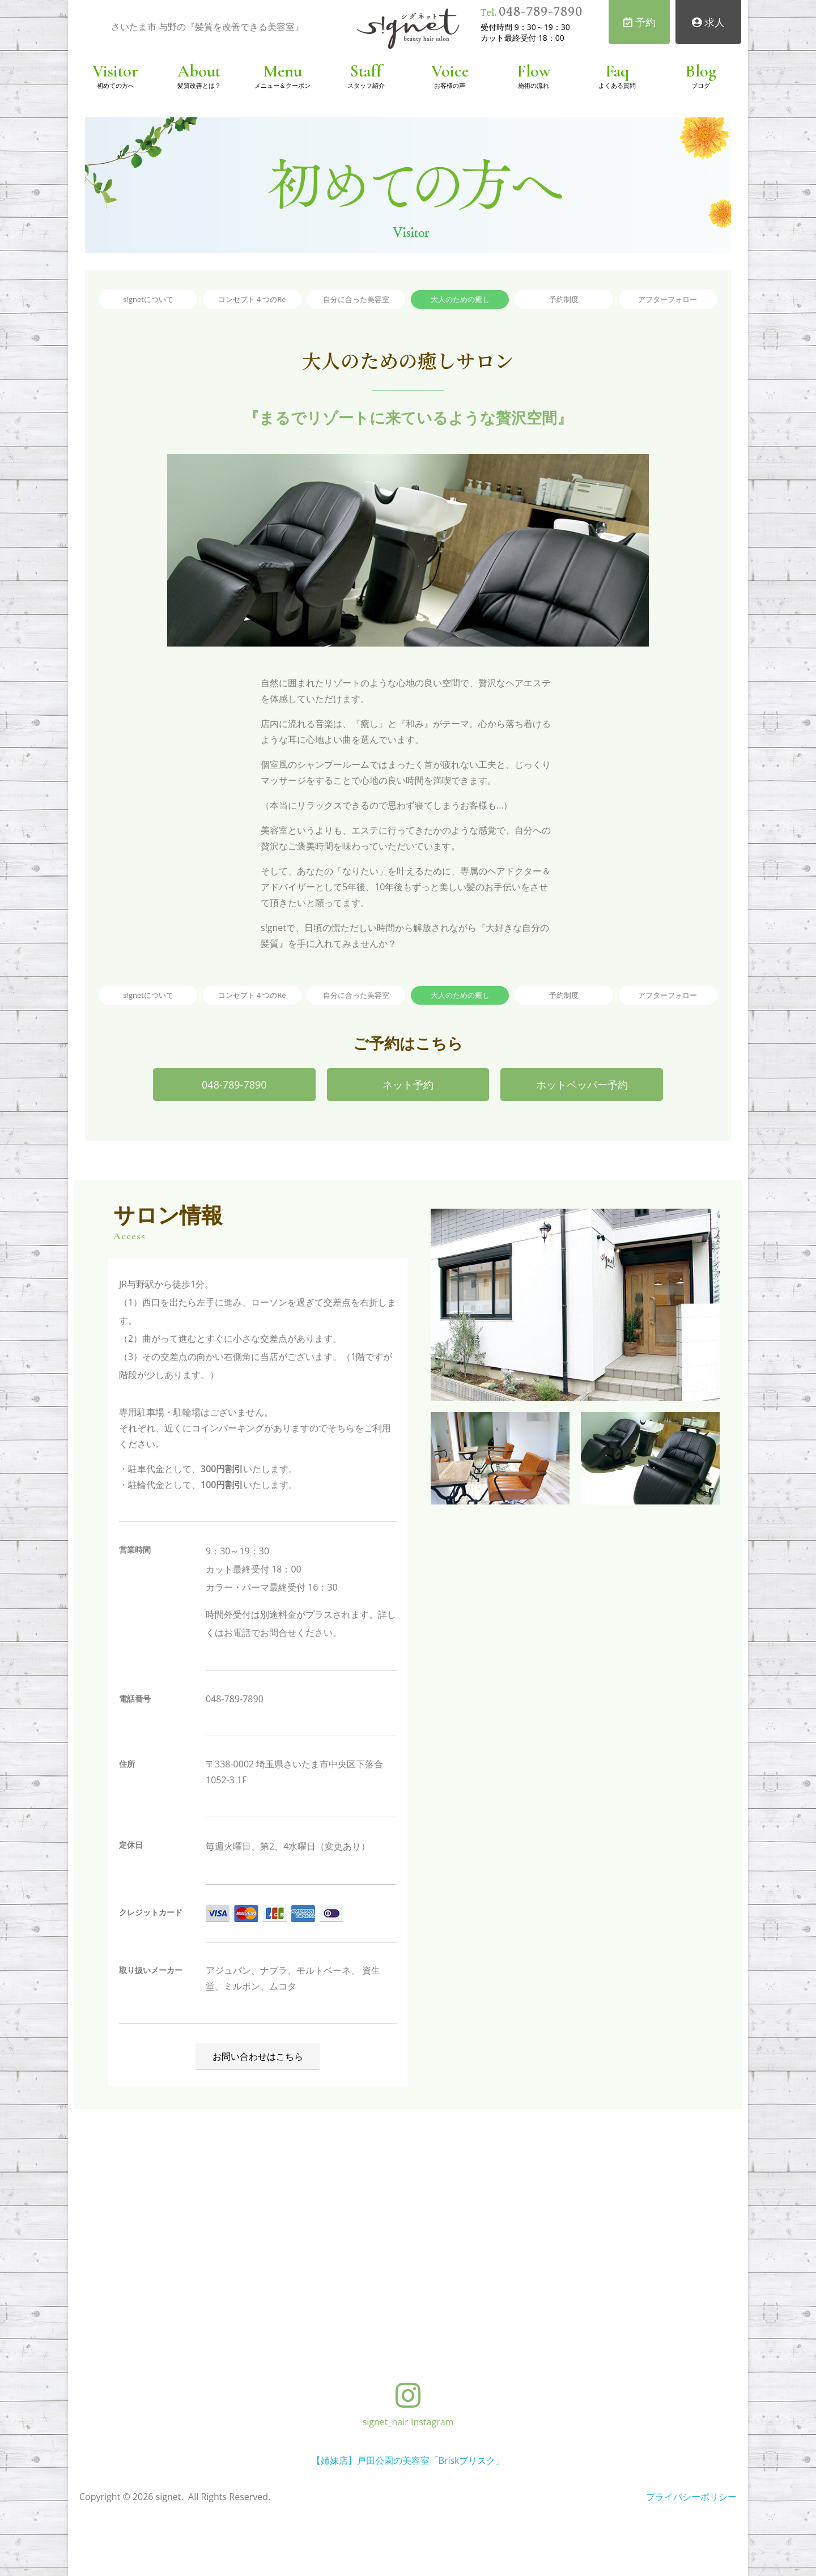 The height and width of the screenshot is (2576, 816). I want to click on よくある質問, so click(617, 85).